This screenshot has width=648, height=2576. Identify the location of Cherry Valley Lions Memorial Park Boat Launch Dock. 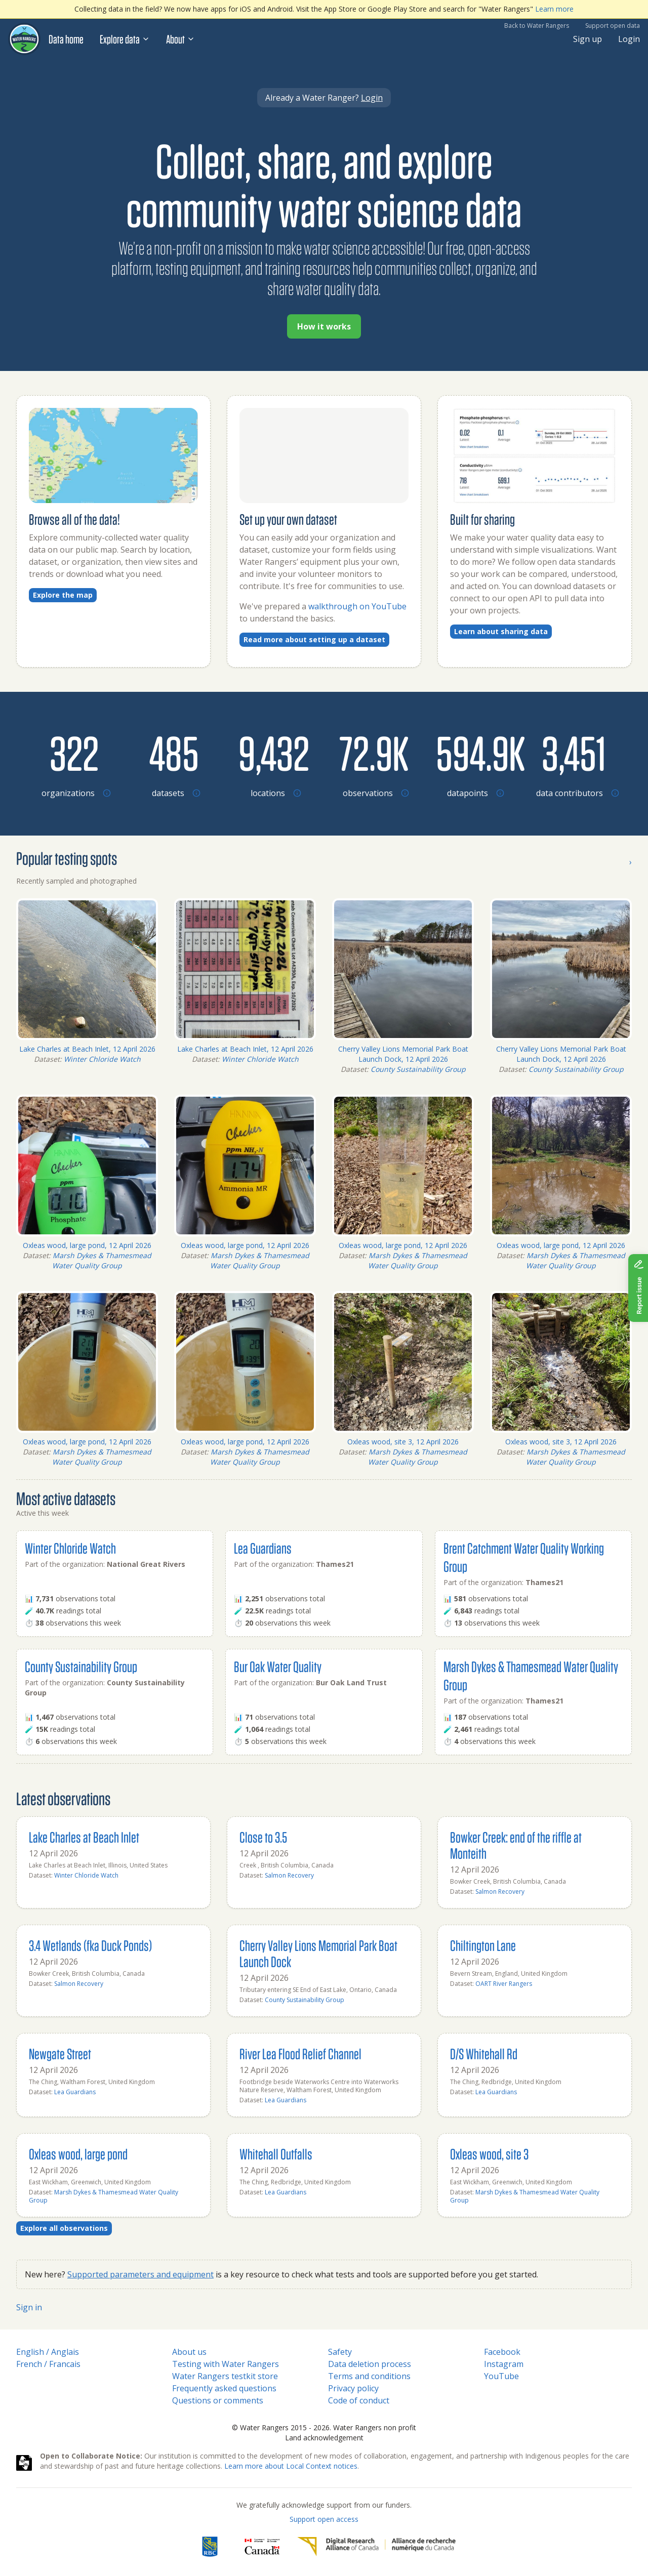
(318, 1953).